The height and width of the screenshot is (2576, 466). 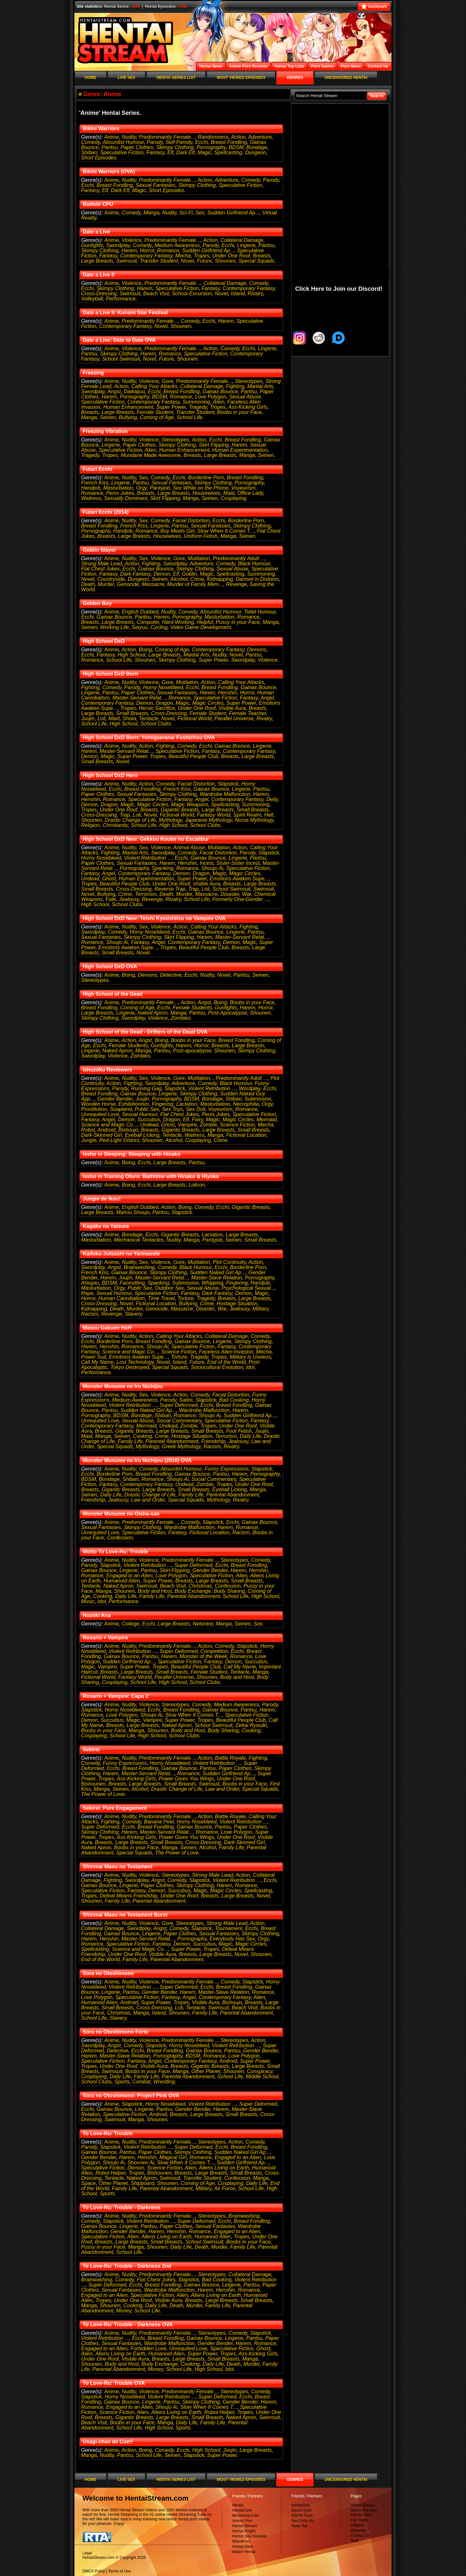 I want to click on Escort Girls, so click(x=302, y=2510).